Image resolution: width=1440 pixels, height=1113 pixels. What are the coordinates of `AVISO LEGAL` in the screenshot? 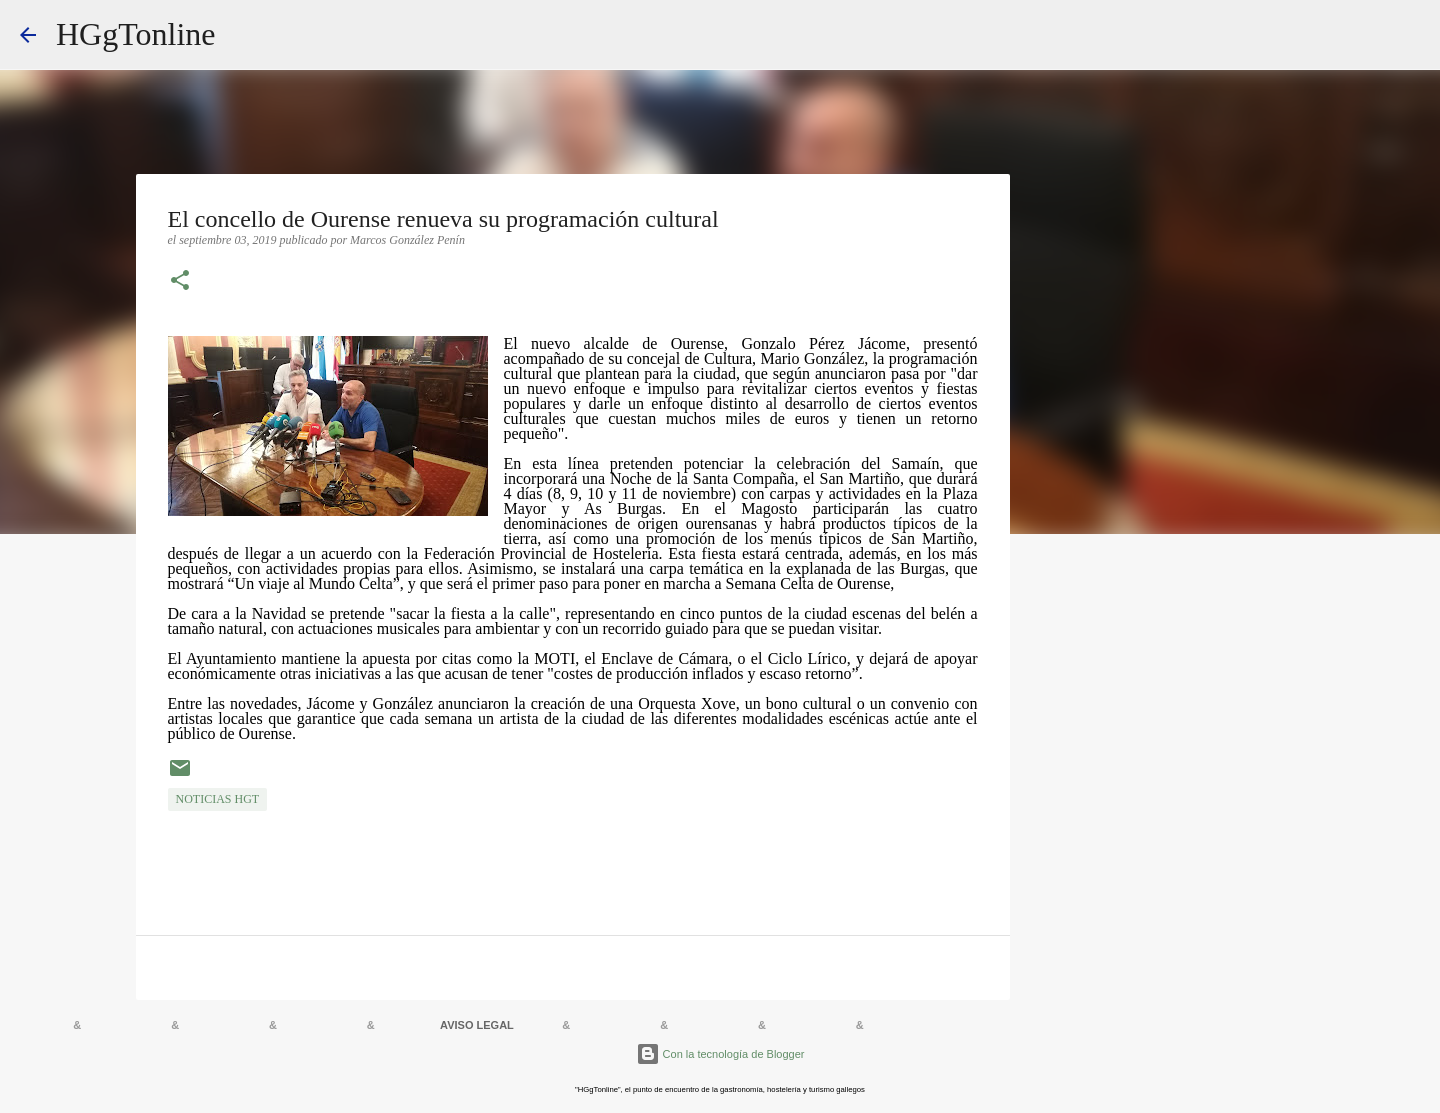 It's located at (477, 1025).